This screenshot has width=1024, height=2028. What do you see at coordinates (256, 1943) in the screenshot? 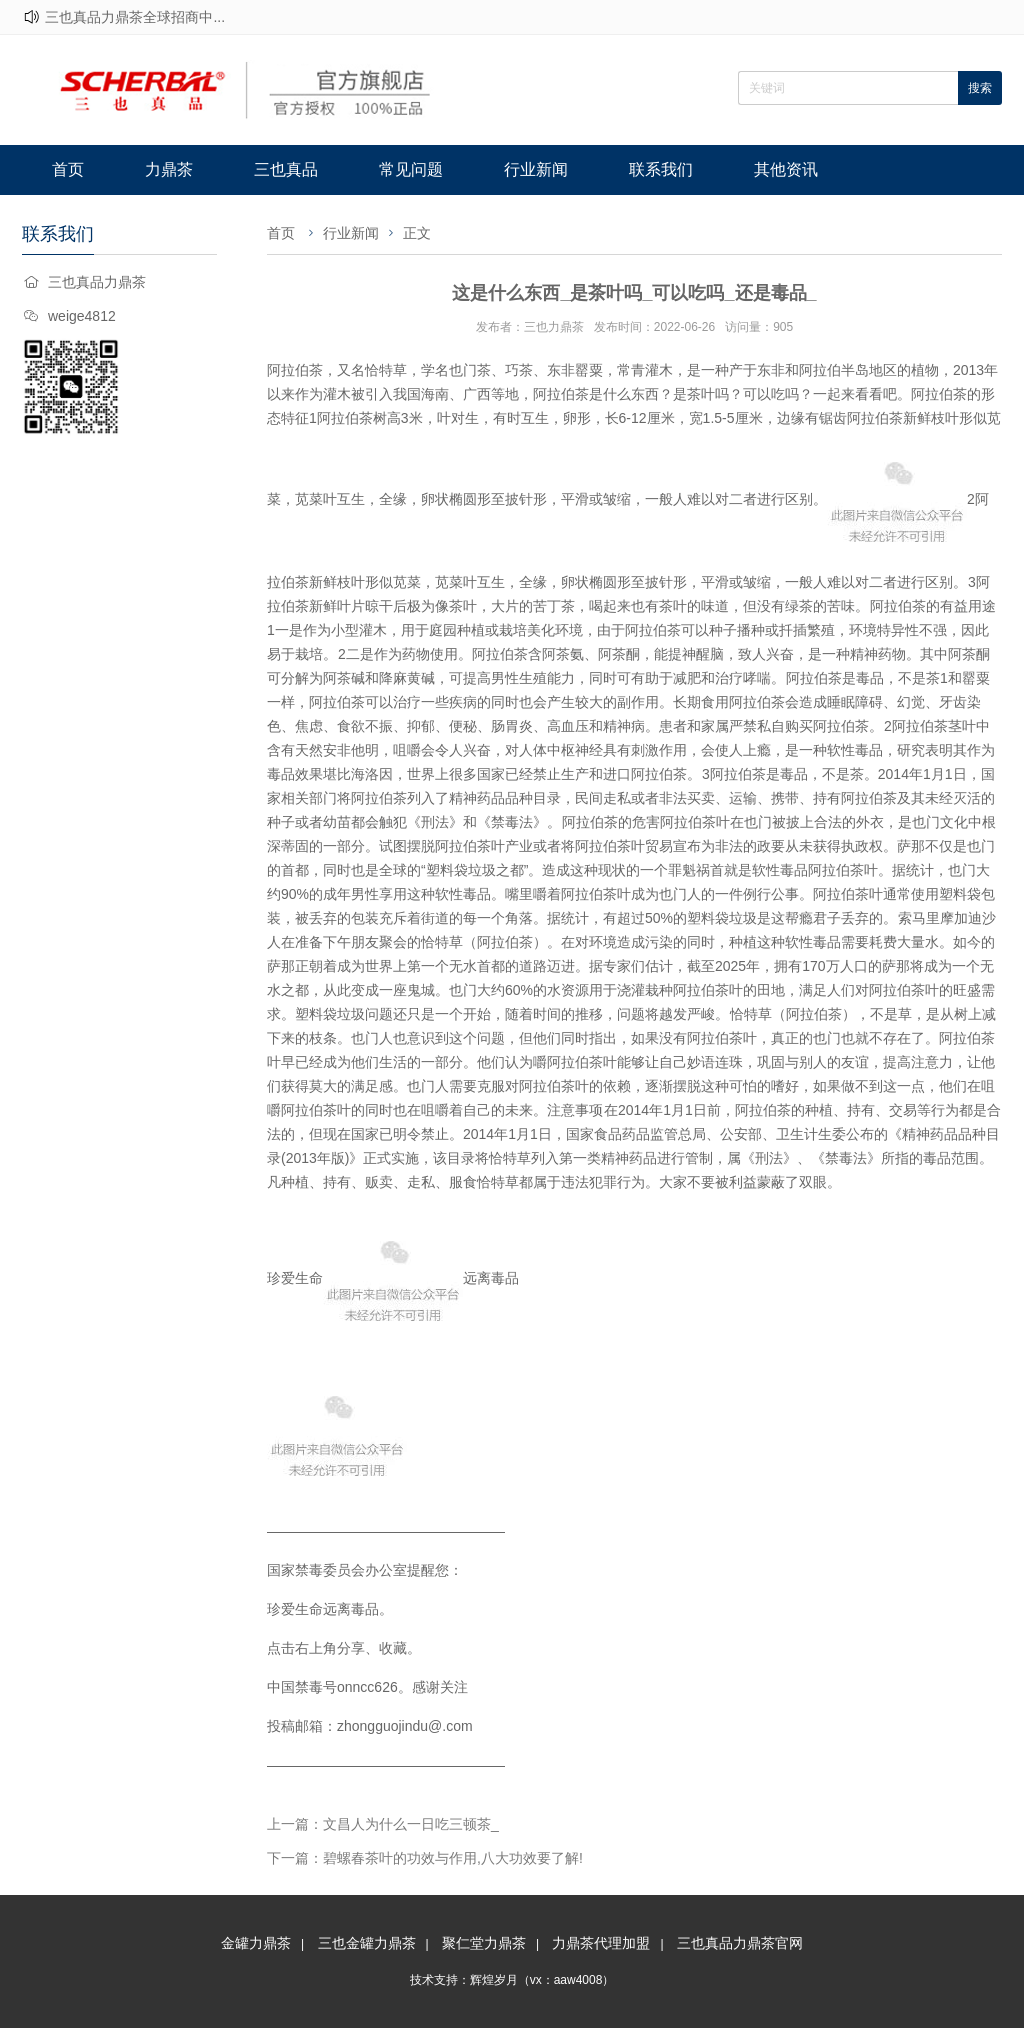
I see `金罐力鼎茶` at bounding box center [256, 1943].